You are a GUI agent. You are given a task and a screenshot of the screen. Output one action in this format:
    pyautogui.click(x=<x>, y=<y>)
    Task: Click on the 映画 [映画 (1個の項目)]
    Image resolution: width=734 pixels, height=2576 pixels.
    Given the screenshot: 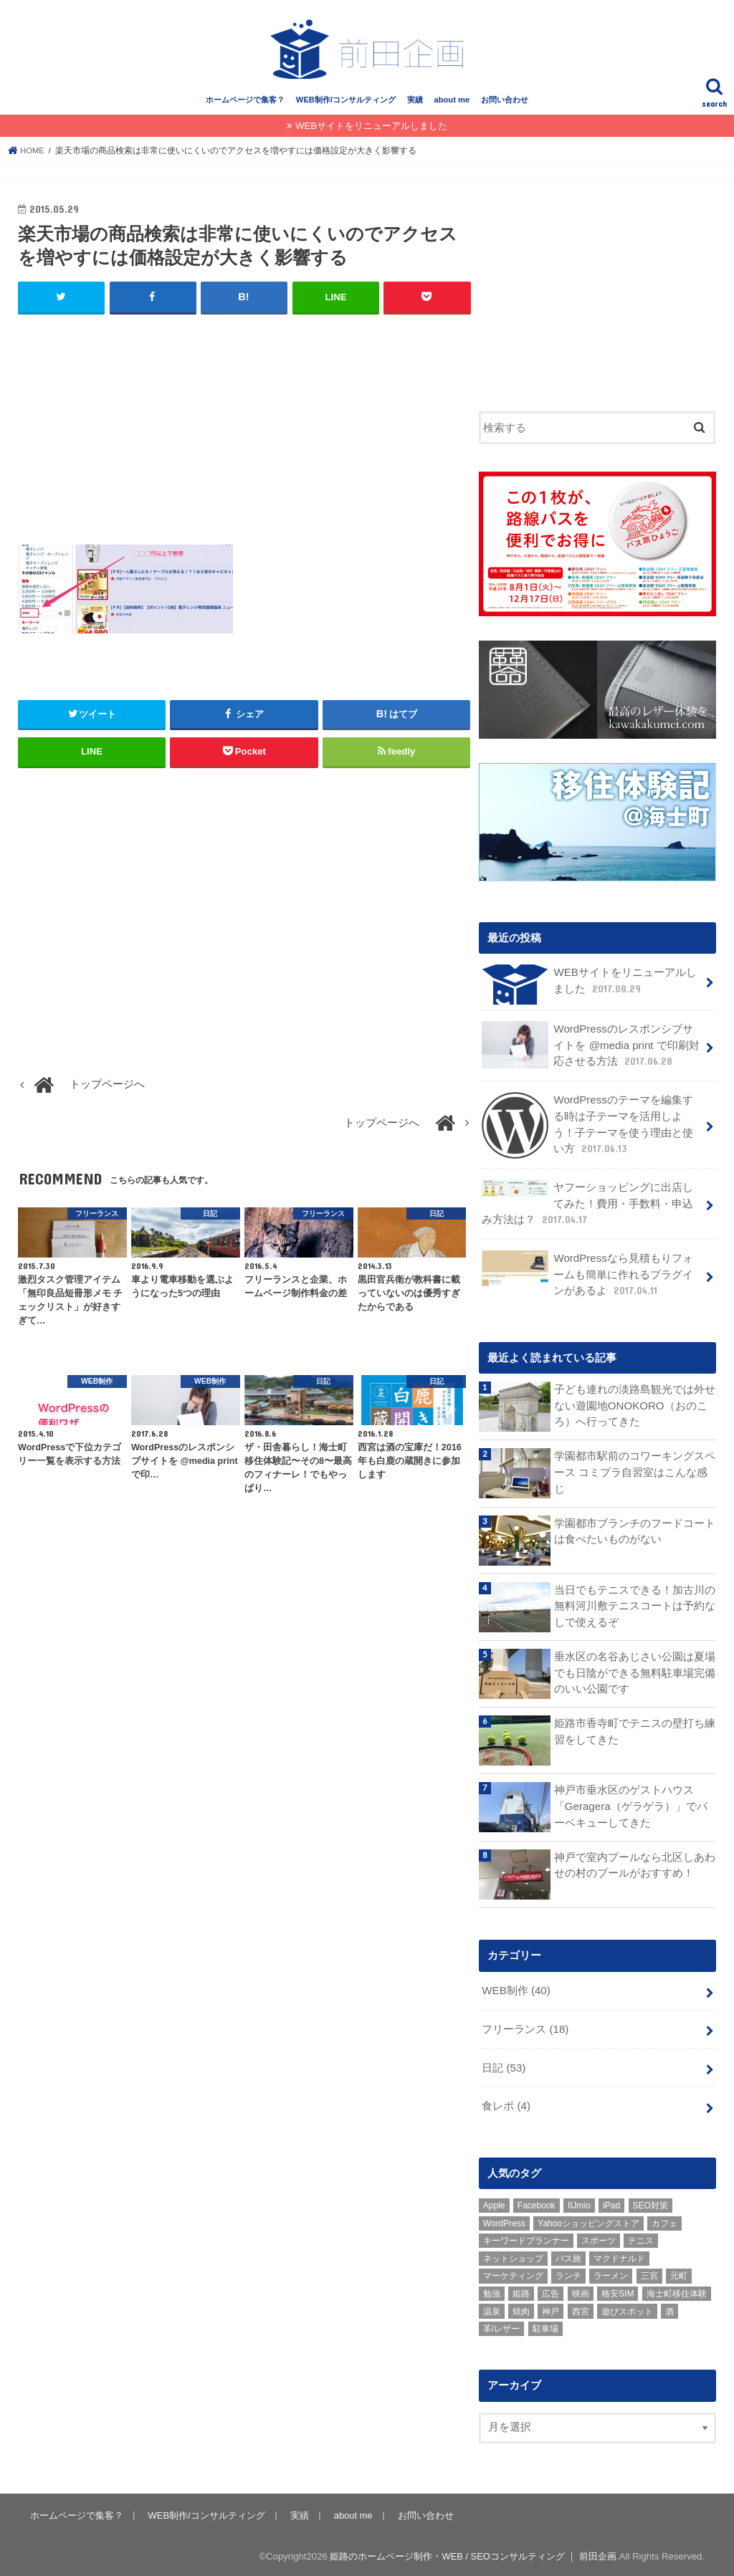 What is the action you would take?
    pyautogui.click(x=580, y=2291)
    